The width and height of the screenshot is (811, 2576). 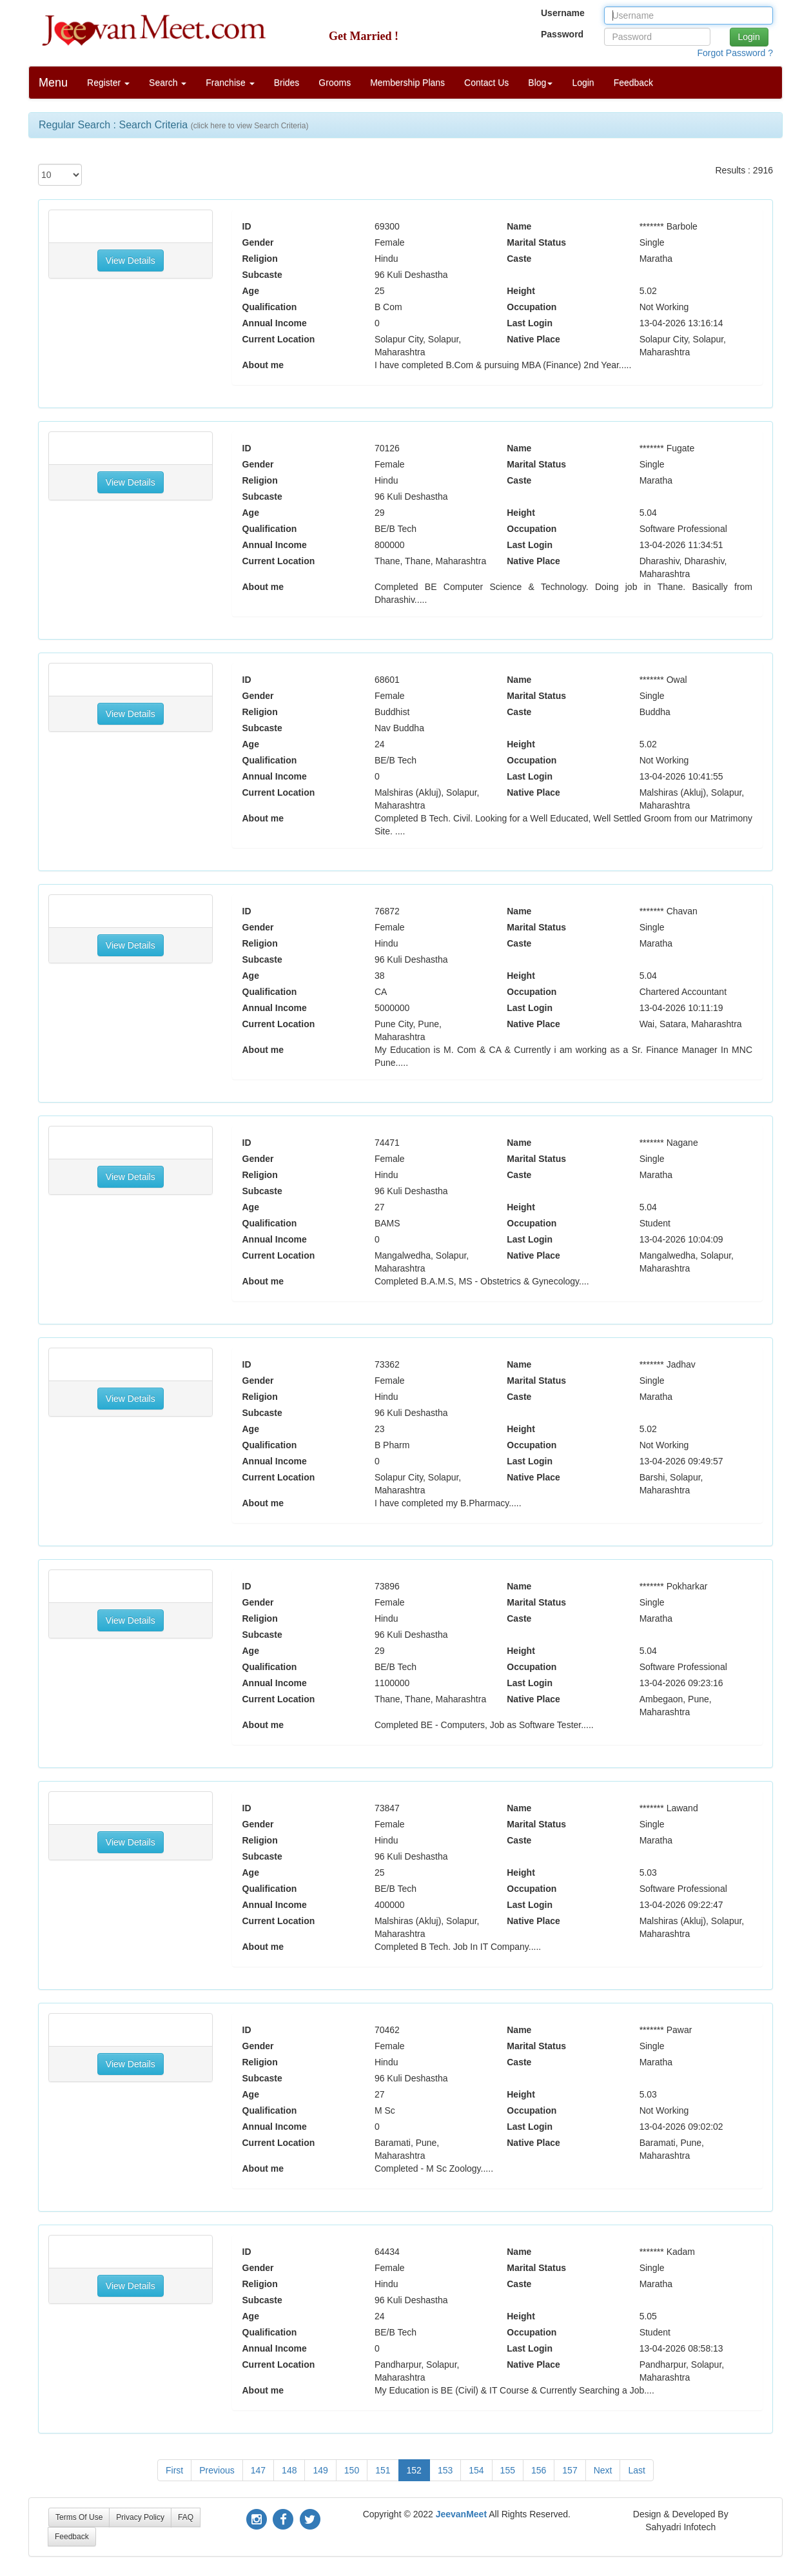 What do you see at coordinates (274, 323) in the screenshot?
I see `Annual Income` at bounding box center [274, 323].